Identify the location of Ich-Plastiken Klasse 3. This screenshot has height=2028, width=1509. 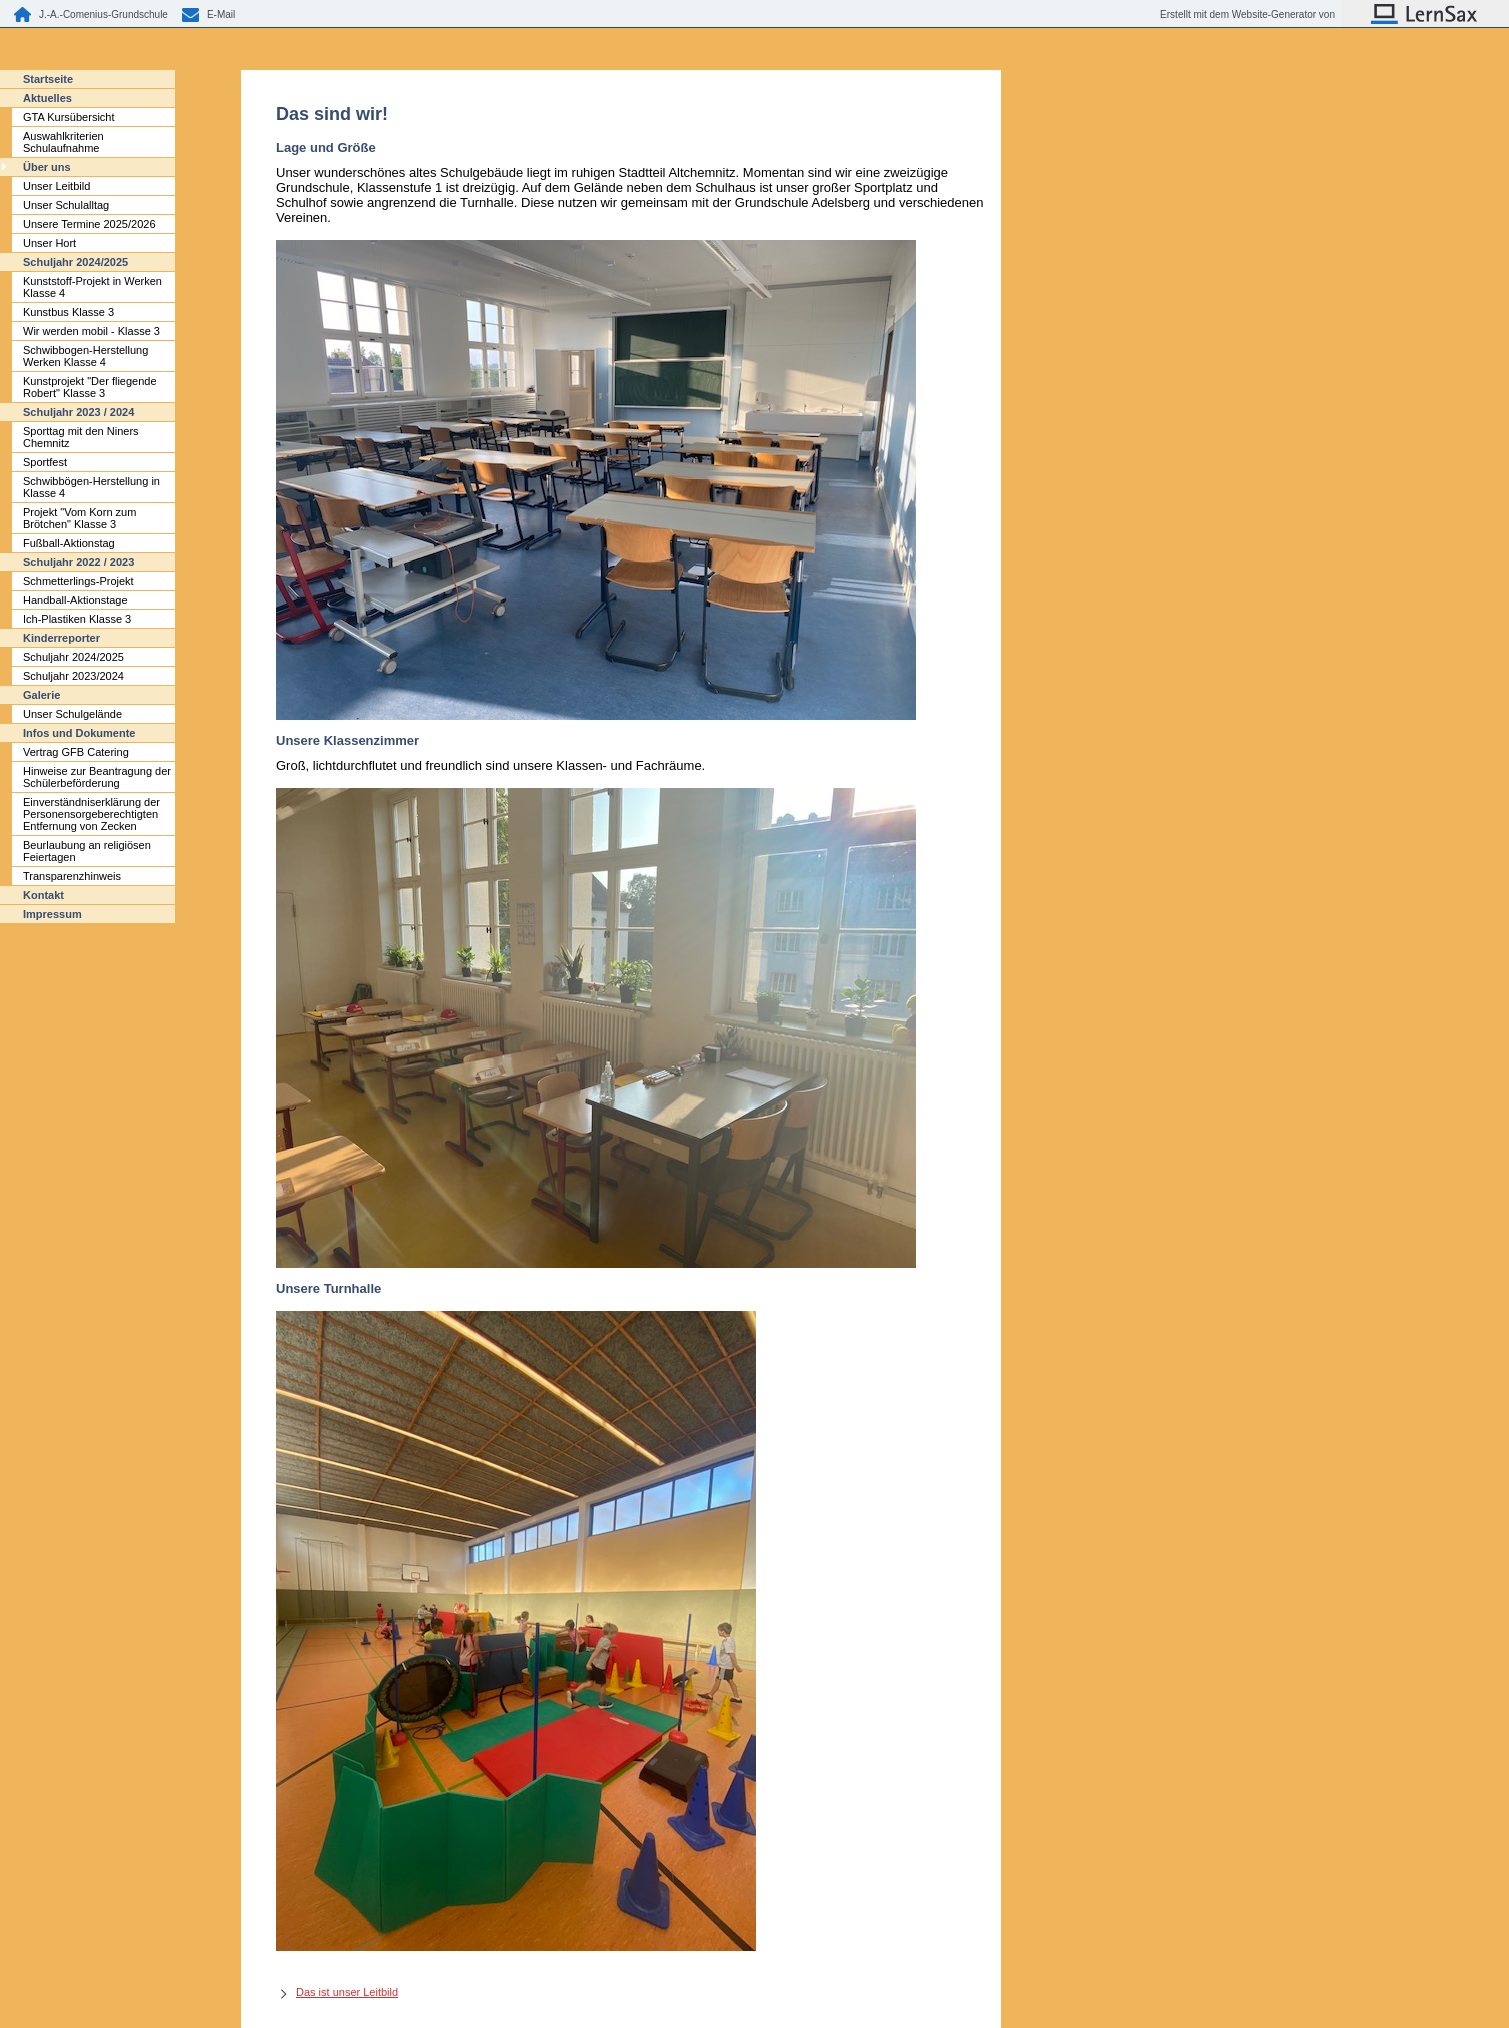
(77, 619).